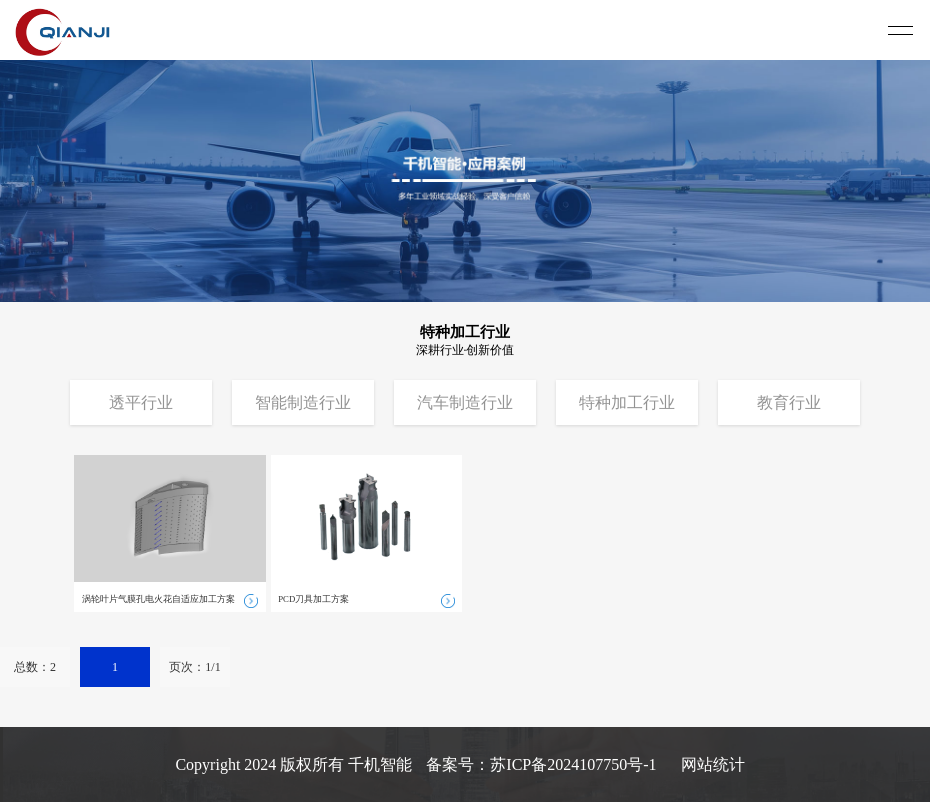  Describe the element at coordinates (541, 764) in the screenshot. I see `备案号：苏ICP备2024107750号-1` at that location.